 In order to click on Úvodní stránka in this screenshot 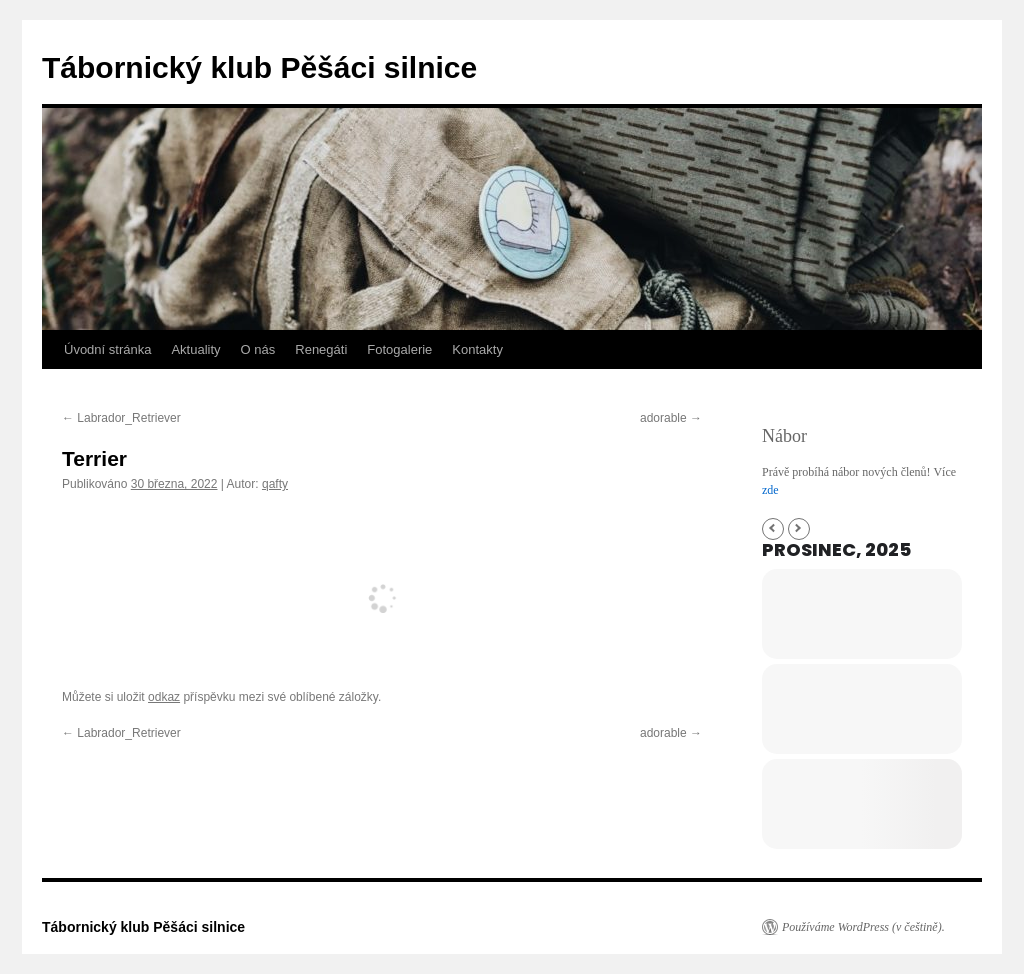, I will do `click(107, 349)`.